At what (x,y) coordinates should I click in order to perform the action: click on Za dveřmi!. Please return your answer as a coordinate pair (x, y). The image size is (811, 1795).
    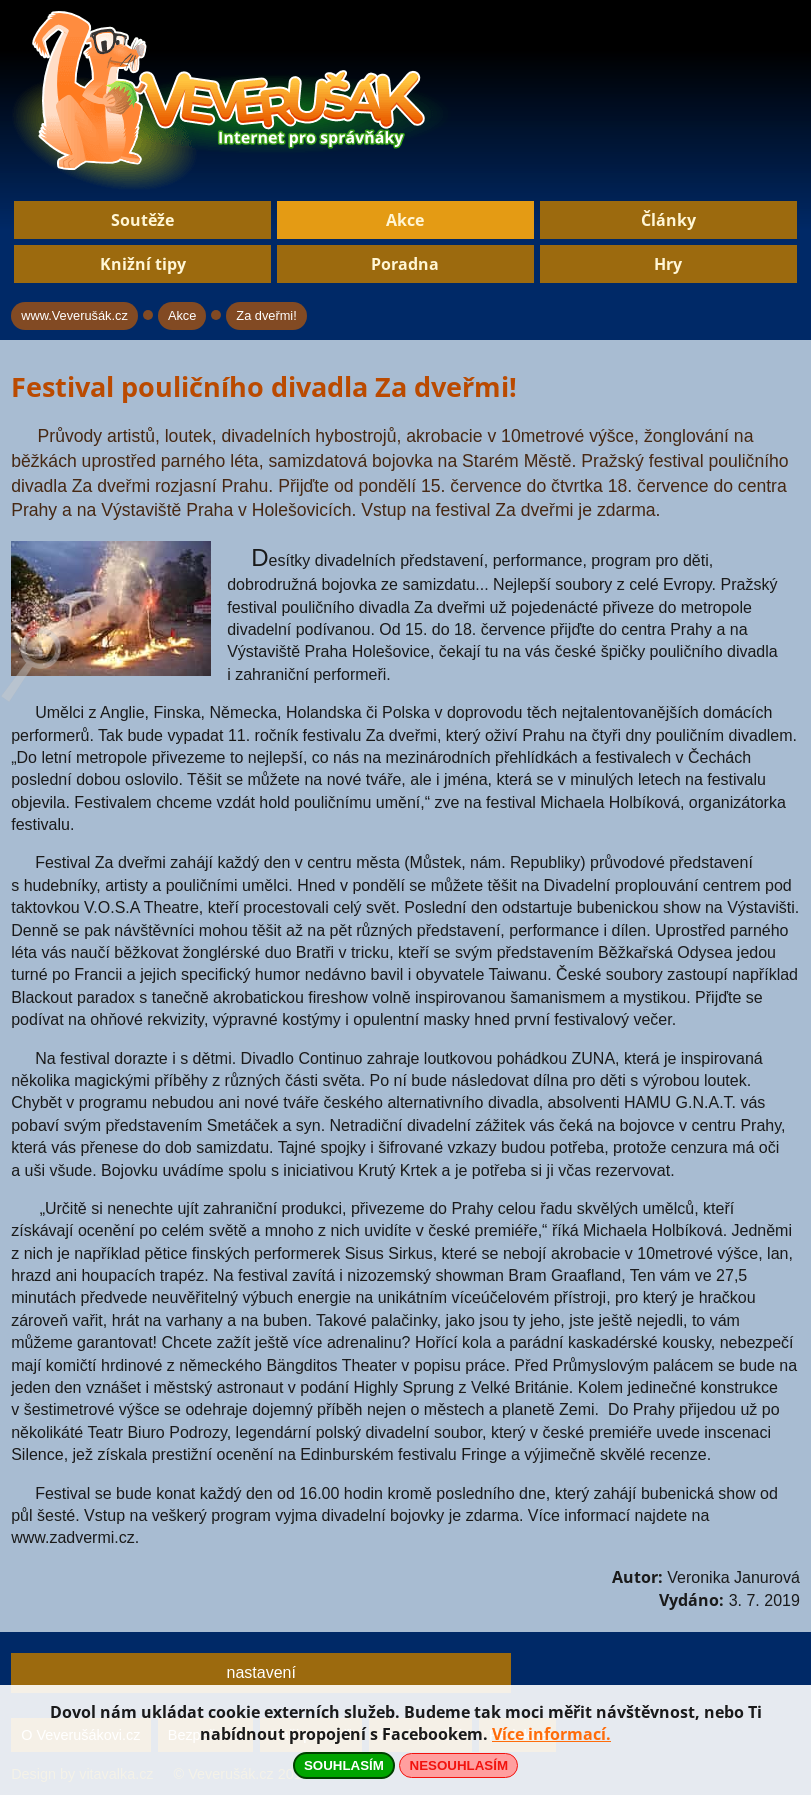
    Looking at the image, I should click on (266, 315).